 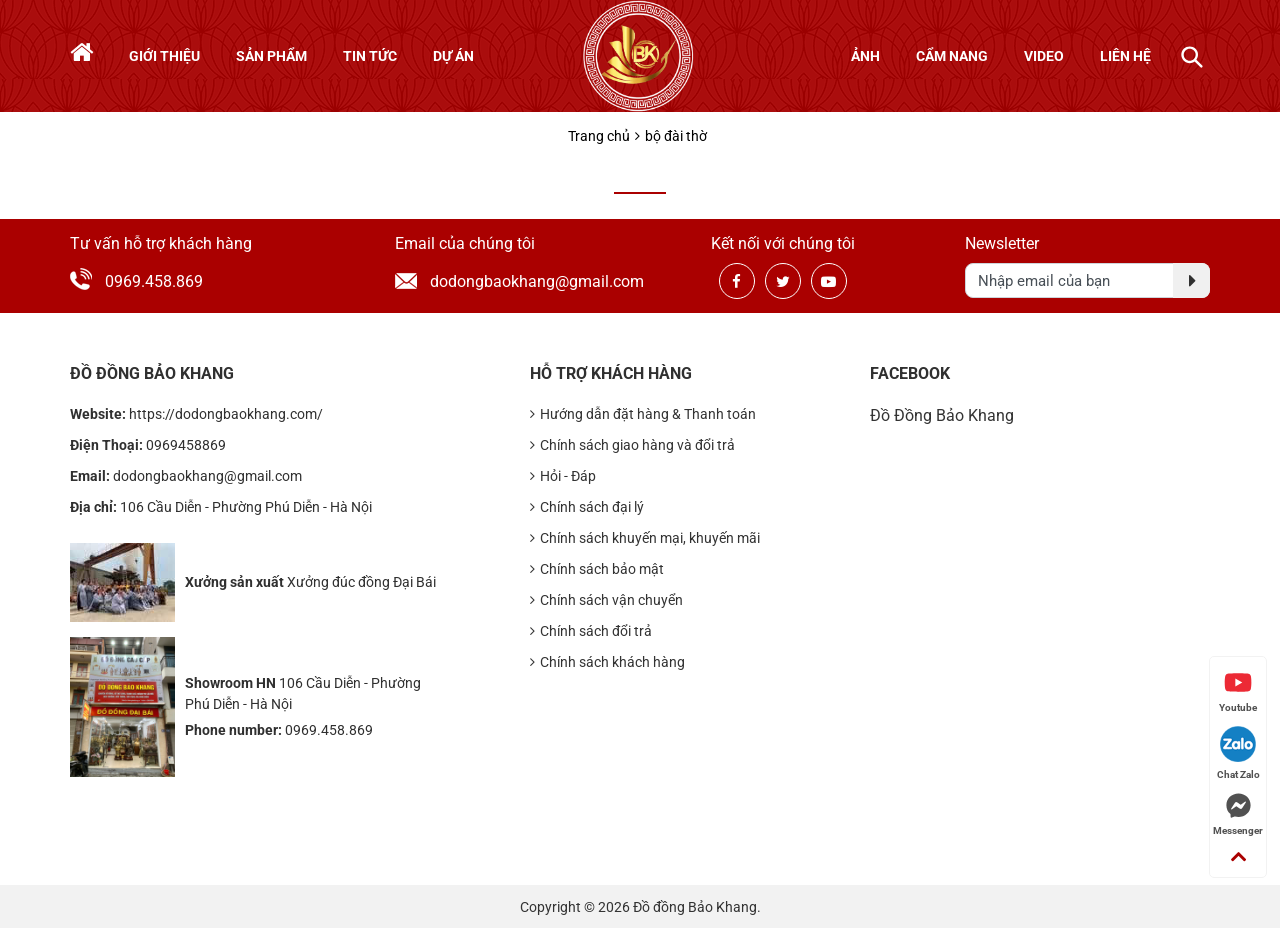 What do you see at coordinates (632, 445) in the screenshot?
I see `Chính sách giao hàng và đổi trả` at bounding box center [632, 445].